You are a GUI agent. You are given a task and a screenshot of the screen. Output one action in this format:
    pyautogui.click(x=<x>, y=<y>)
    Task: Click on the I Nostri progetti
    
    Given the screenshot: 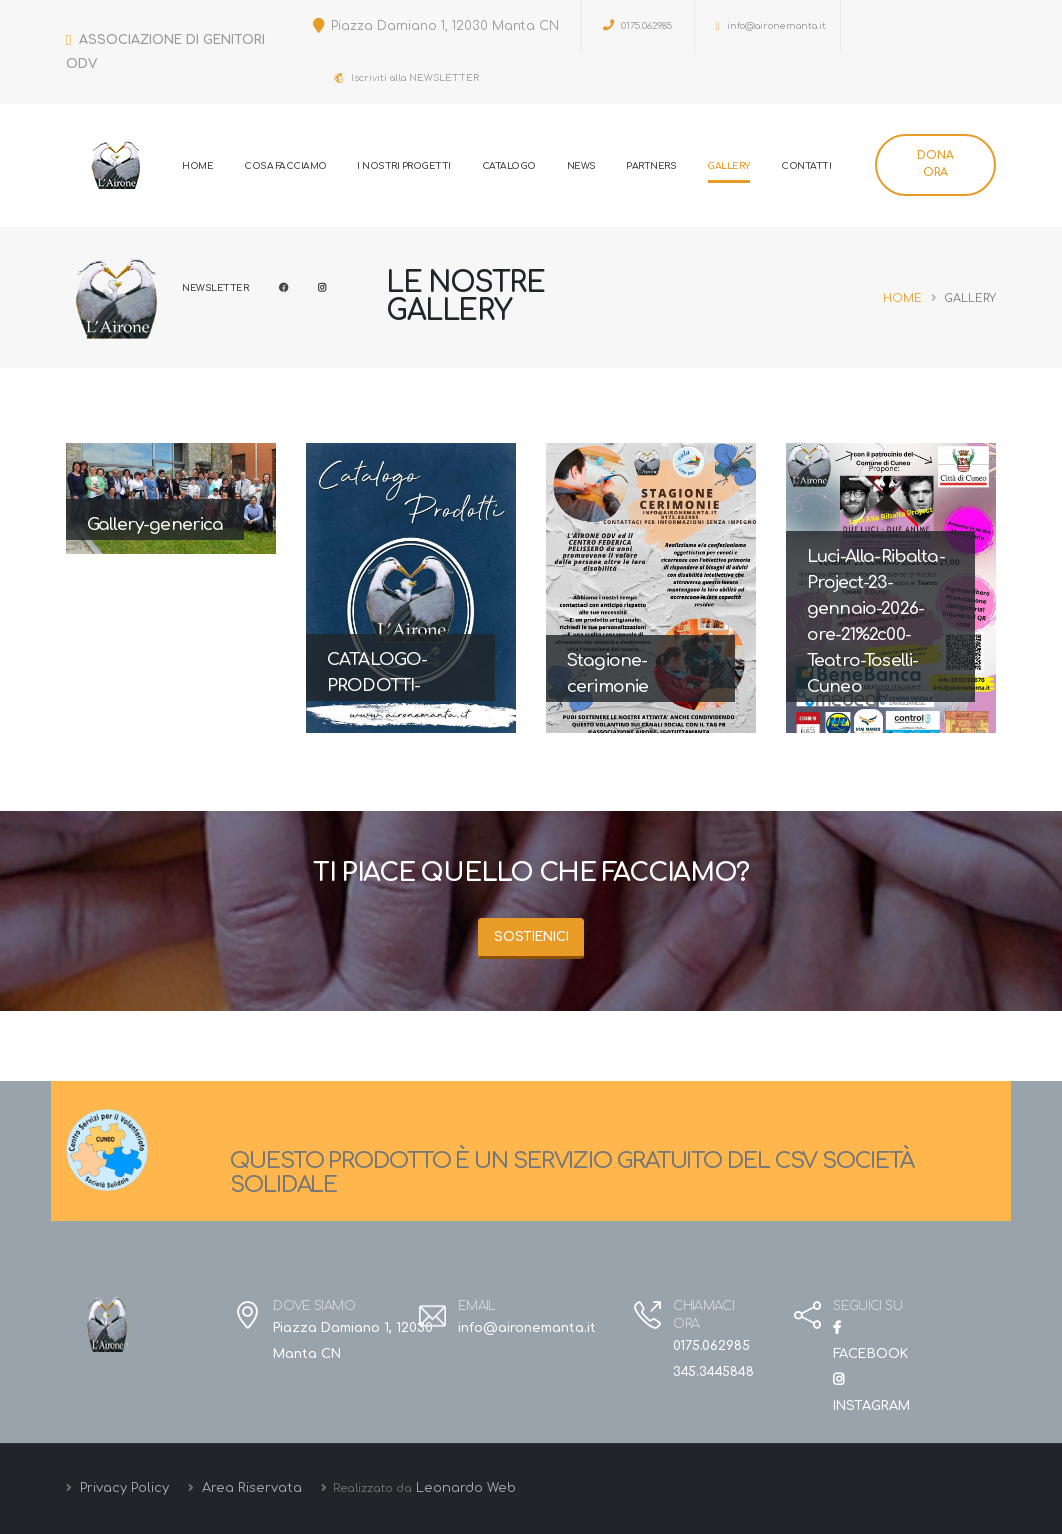 What is the action you would take?
    pyautogui.click(x=404, y=166)
    